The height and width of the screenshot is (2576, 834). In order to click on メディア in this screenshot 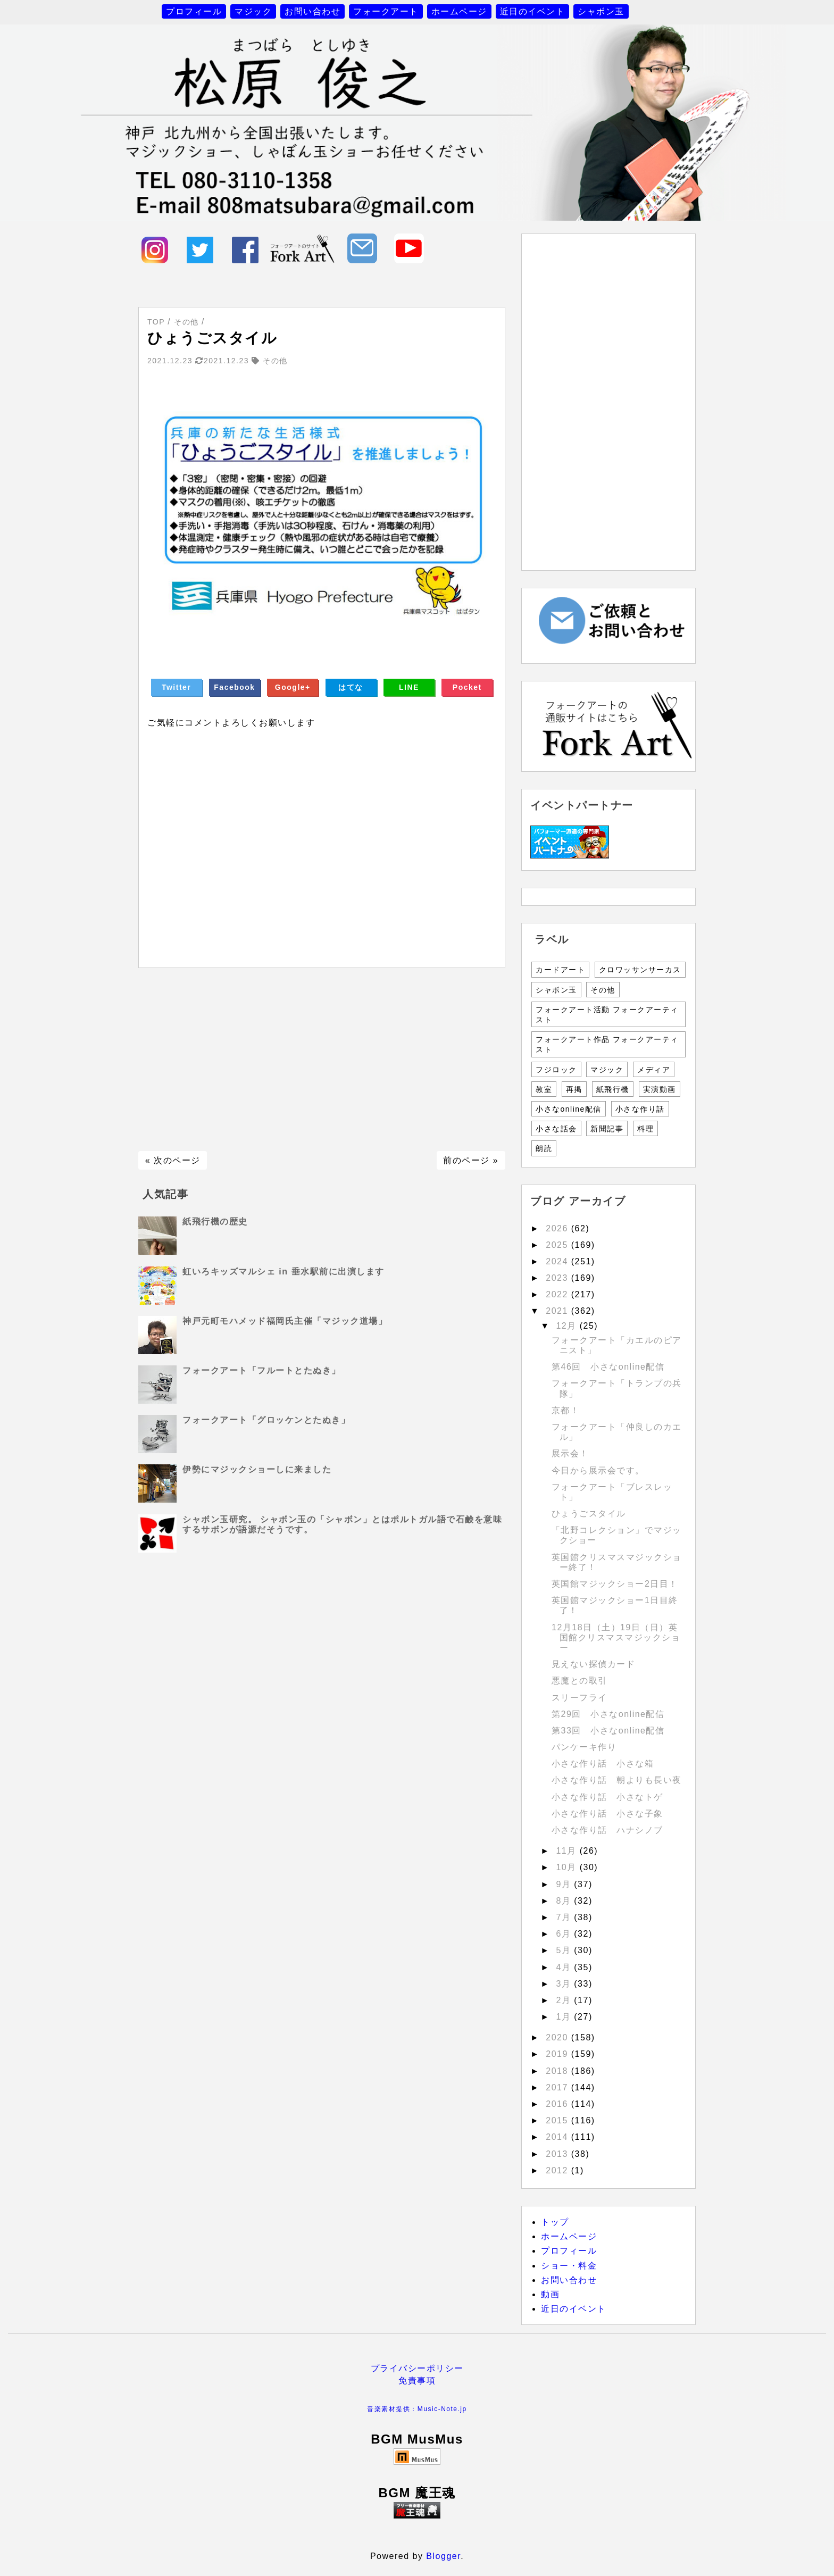, I will do `click(653, 1069)`.